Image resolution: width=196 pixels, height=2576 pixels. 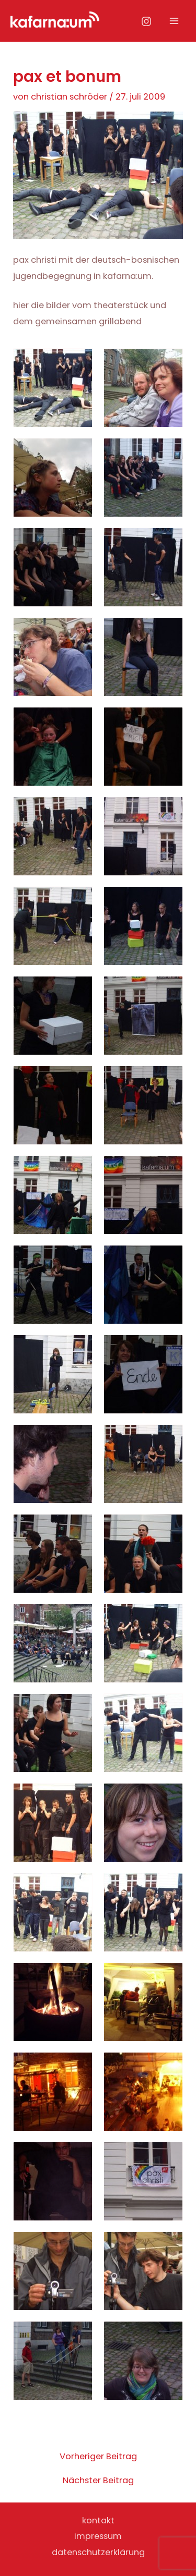 What do you see at coordinates (98, 2480) in the screenshot?
I see `Nächster Beitrag` at bounding box center [98, 2480].